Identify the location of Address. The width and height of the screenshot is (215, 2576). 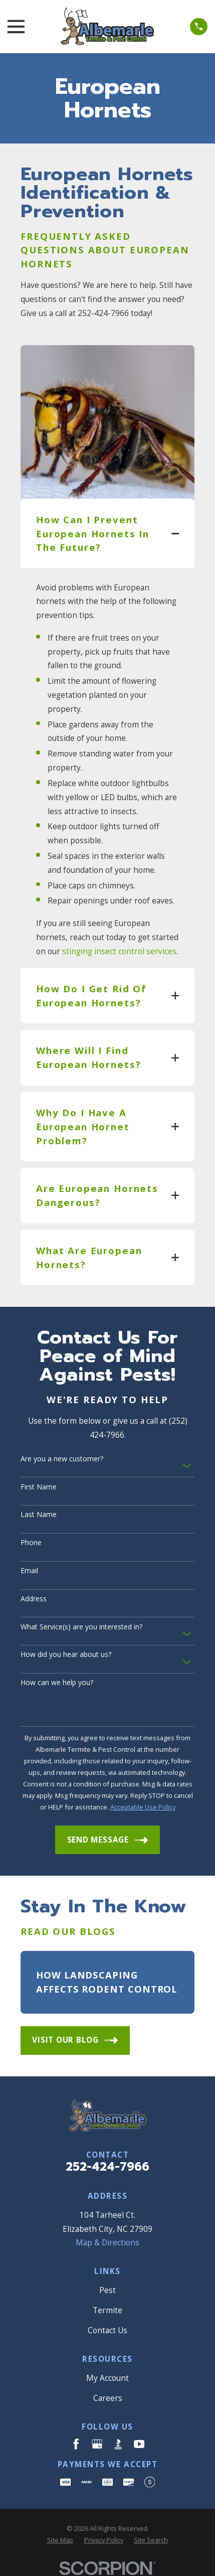
(34, 1599).